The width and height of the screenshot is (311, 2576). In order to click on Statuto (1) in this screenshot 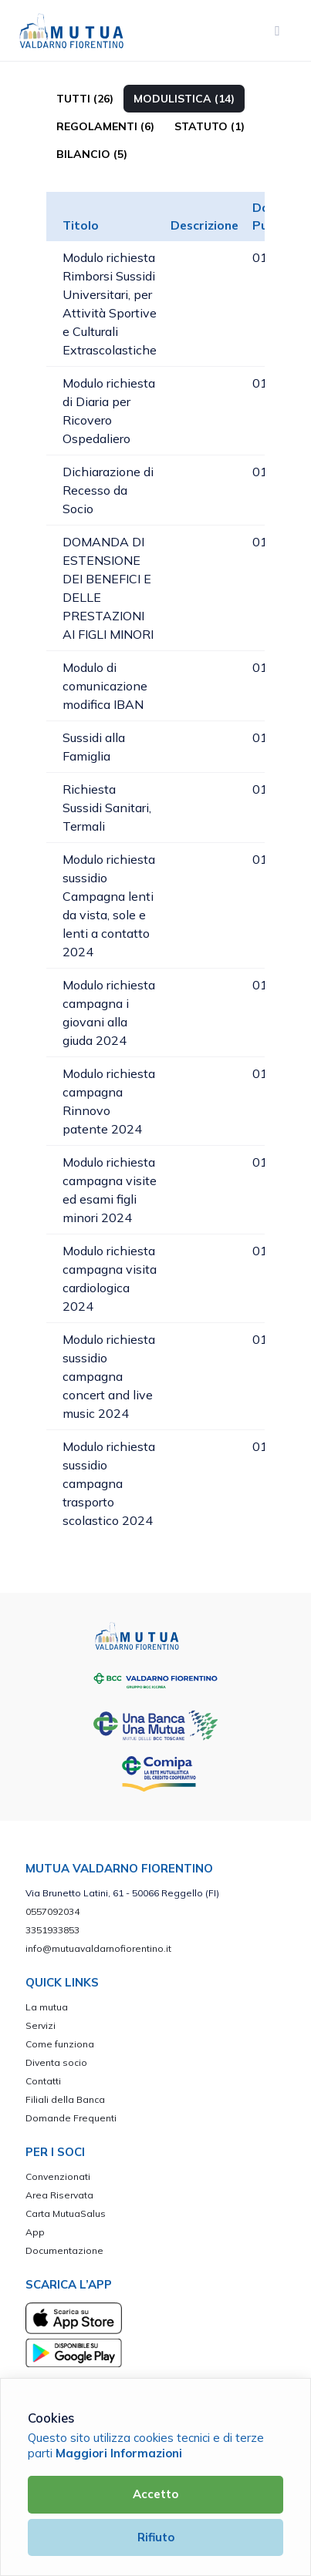, I will do `click(209, 126)`.